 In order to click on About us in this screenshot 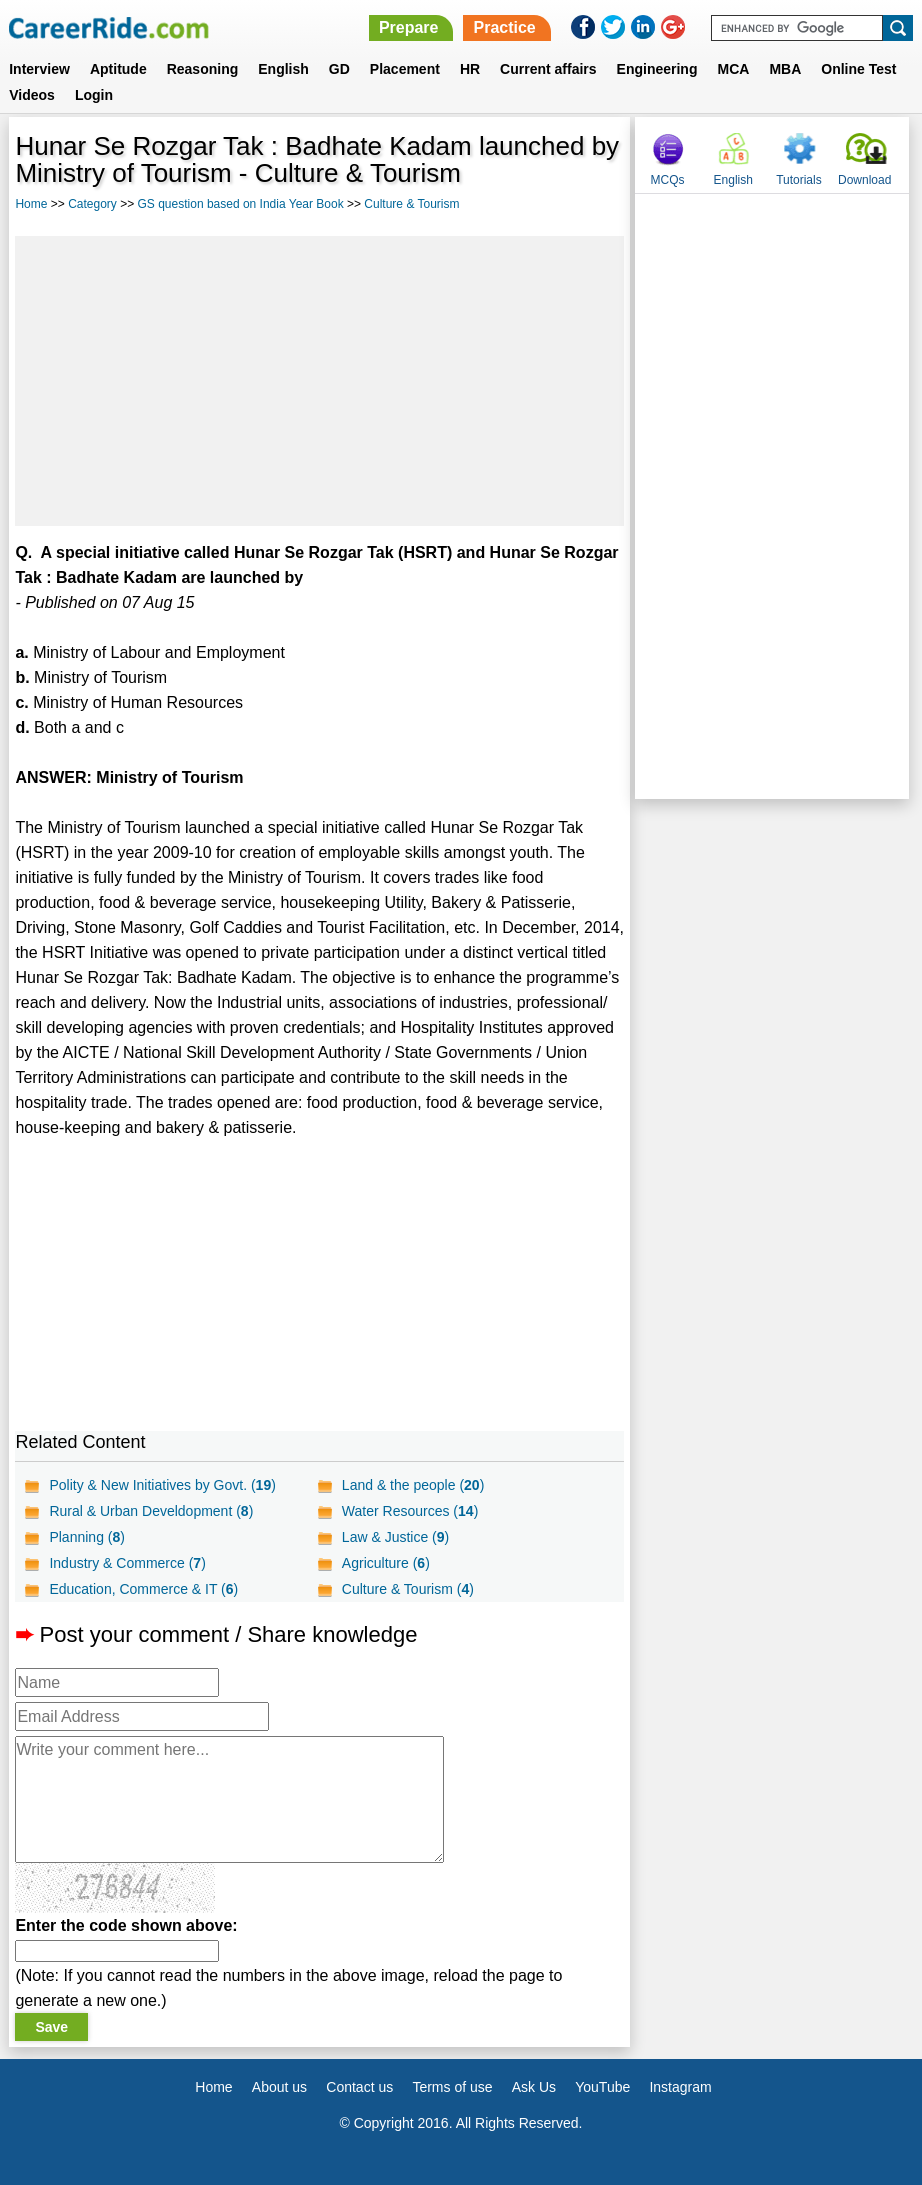, I will do `click(279, 2087)`.